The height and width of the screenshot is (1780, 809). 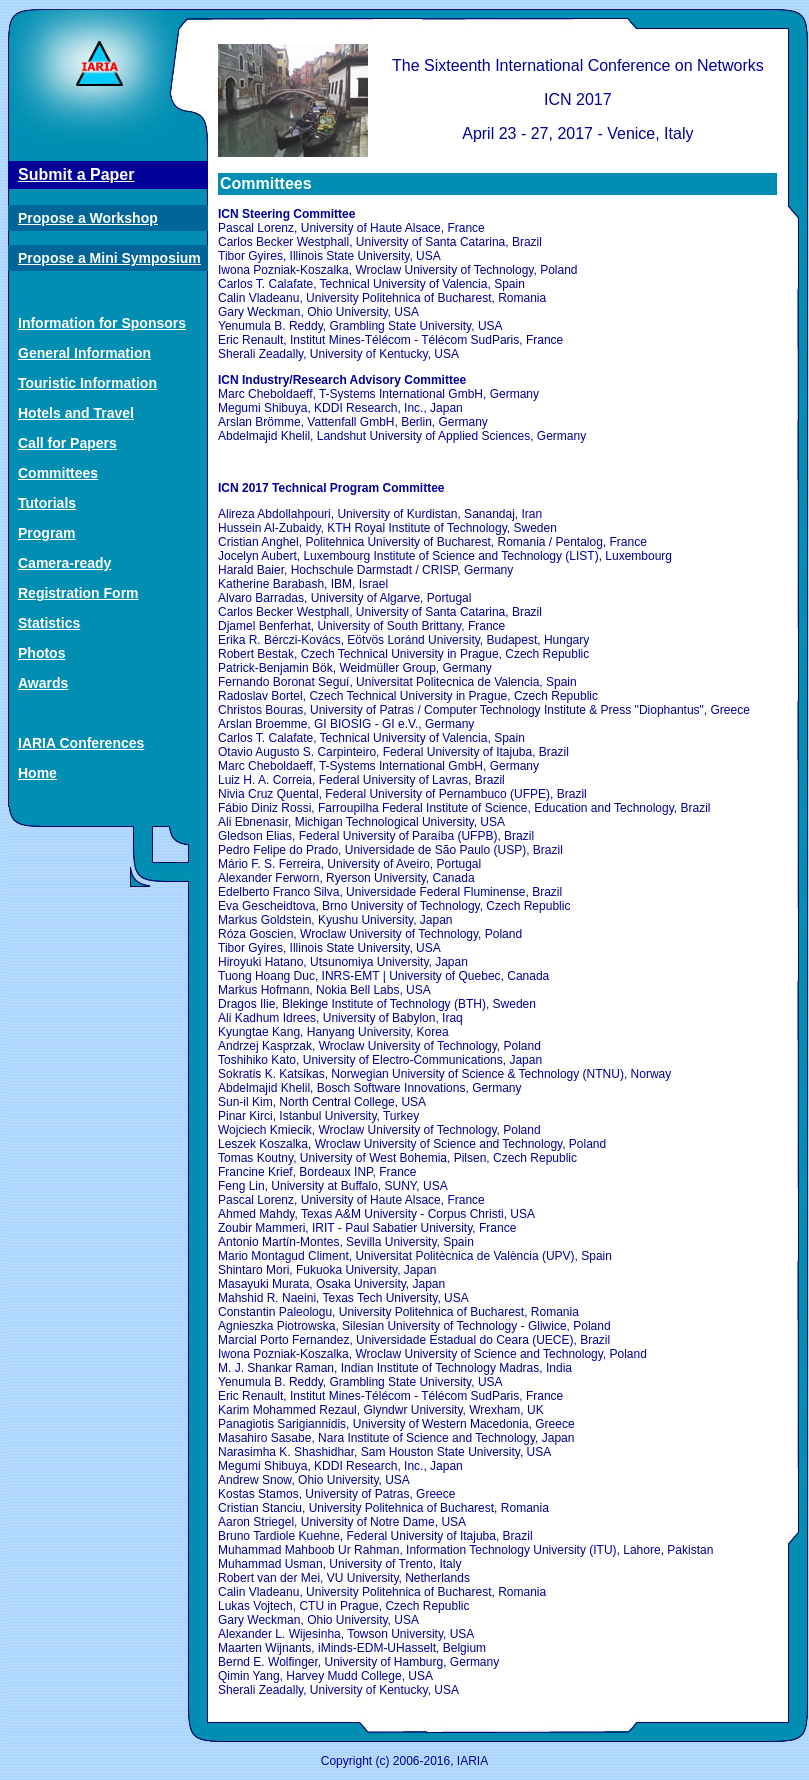 I want to click on Tutorials, so click(x=47, y=503).